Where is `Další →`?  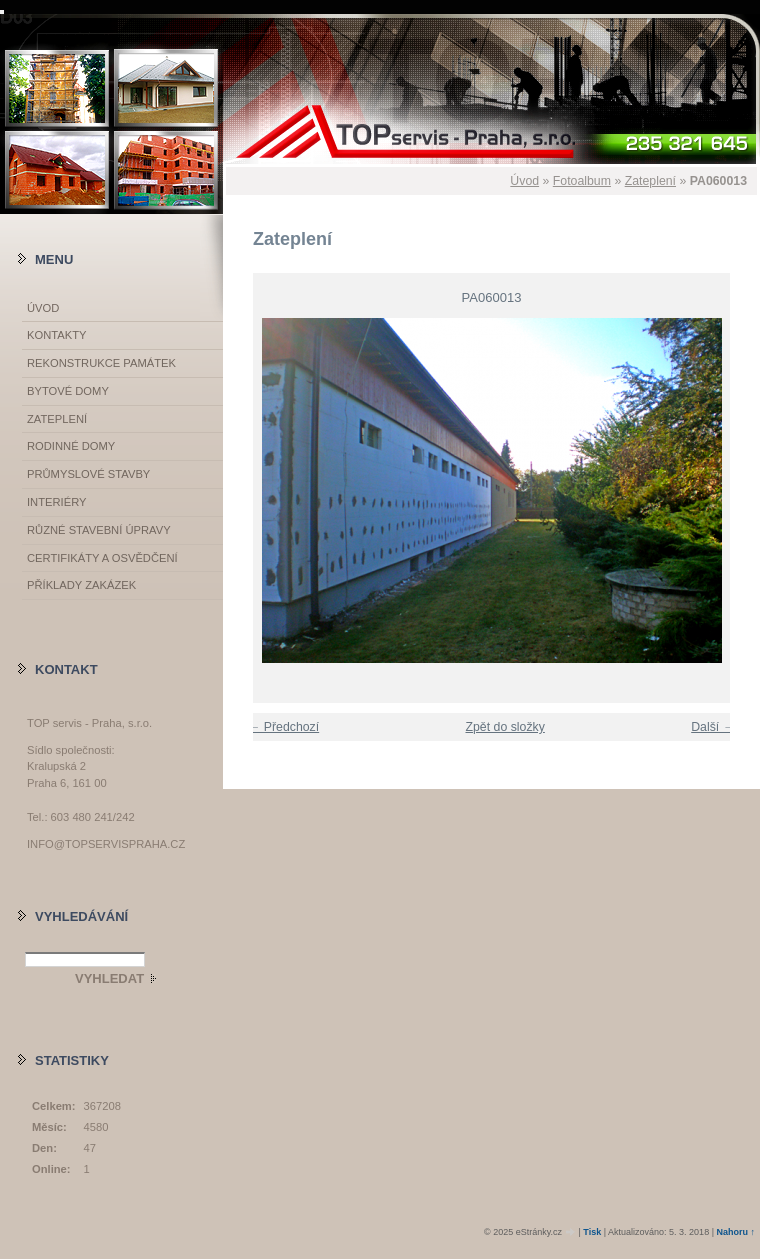
Další → is located at coordinates (713, 727).